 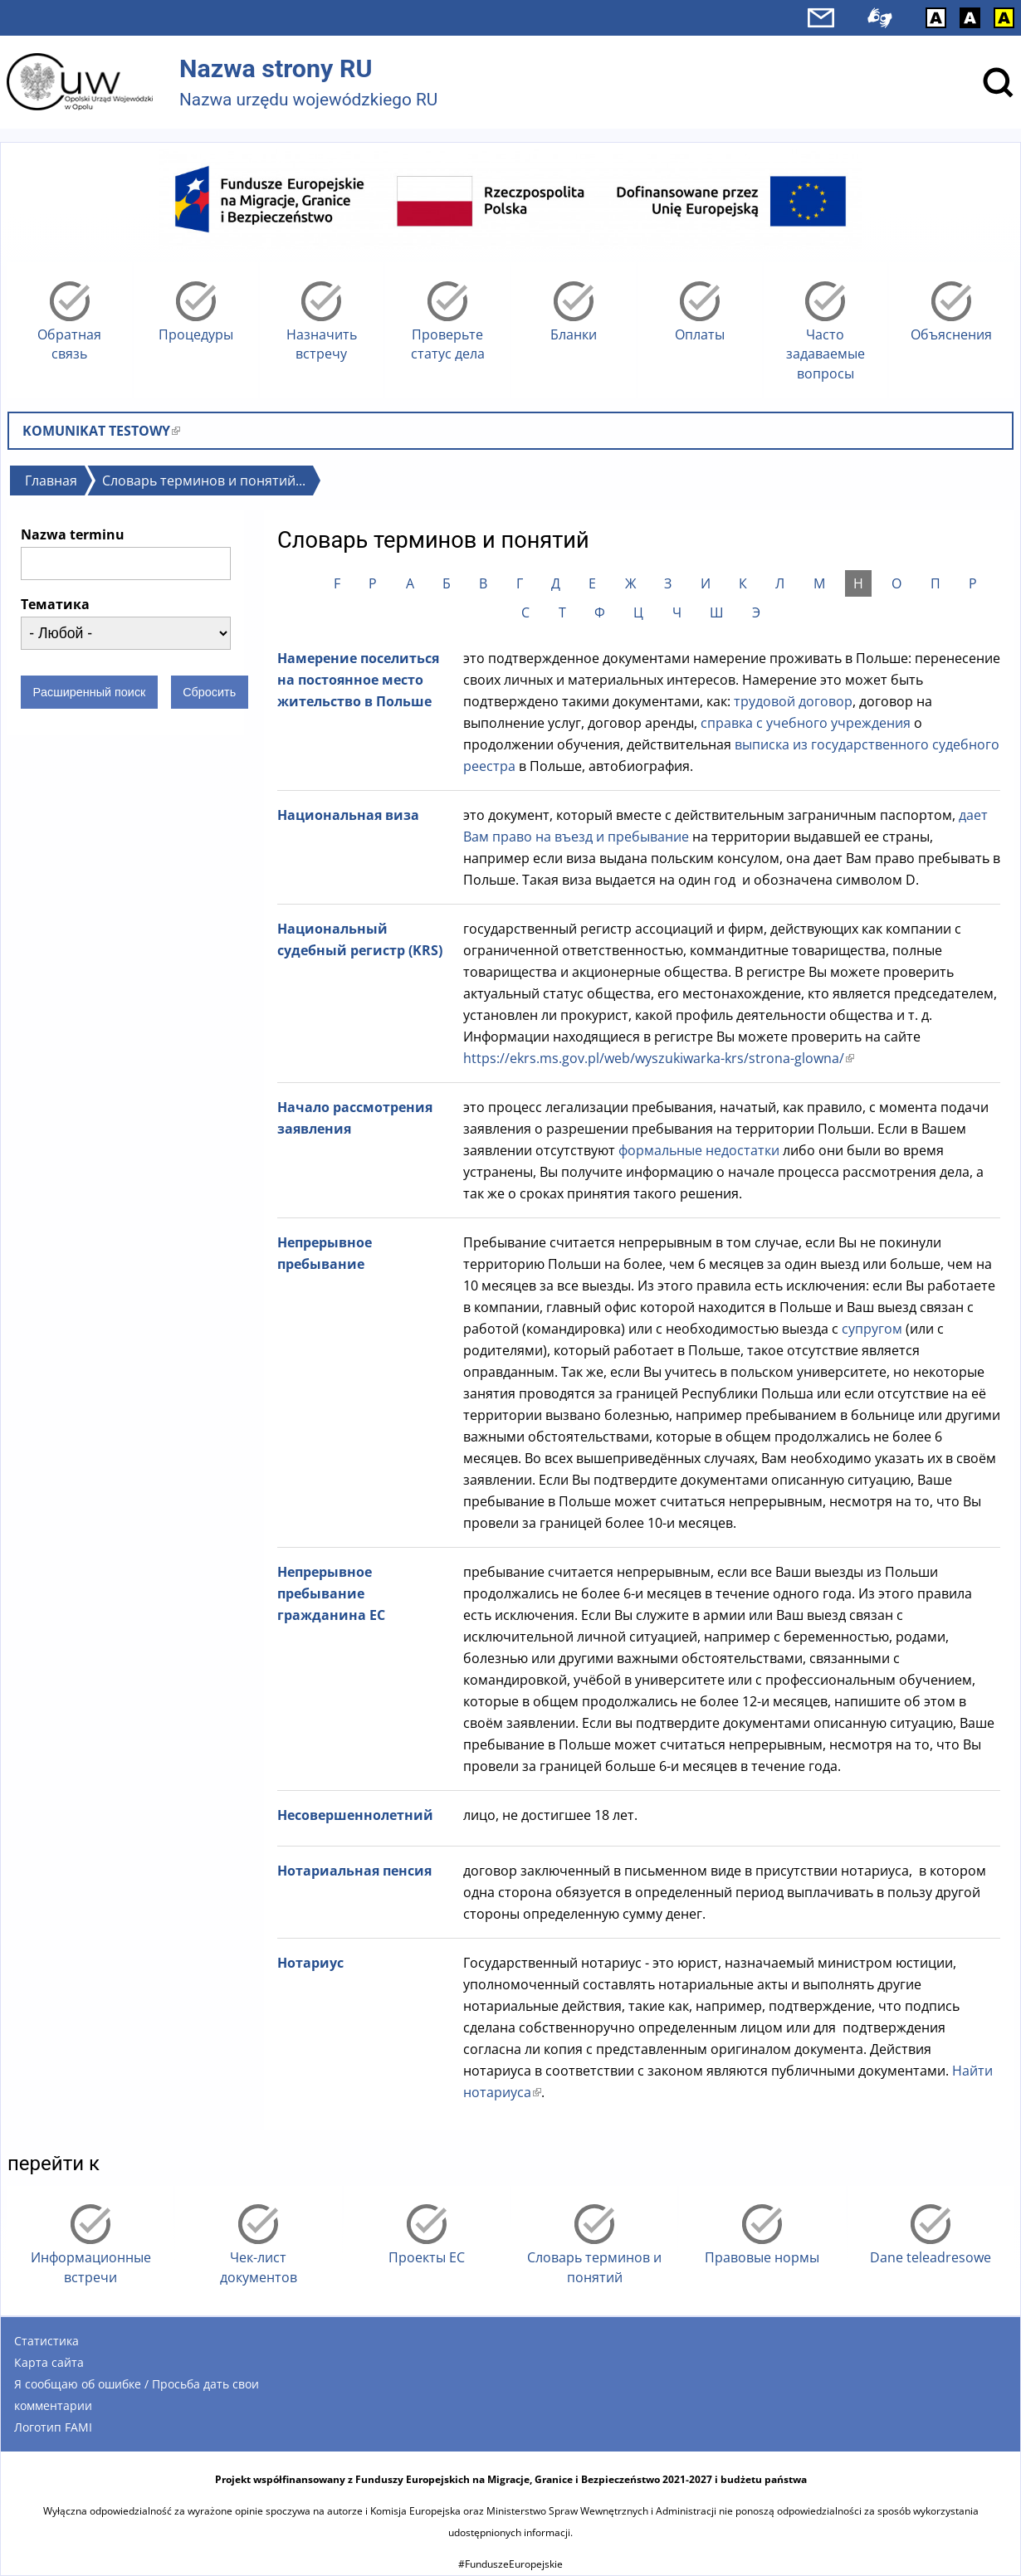 What do you see at coordinates (203, 480) in the screenshot?
I see `Словарь терминов и понятий...` at bounding box center [203, 480].